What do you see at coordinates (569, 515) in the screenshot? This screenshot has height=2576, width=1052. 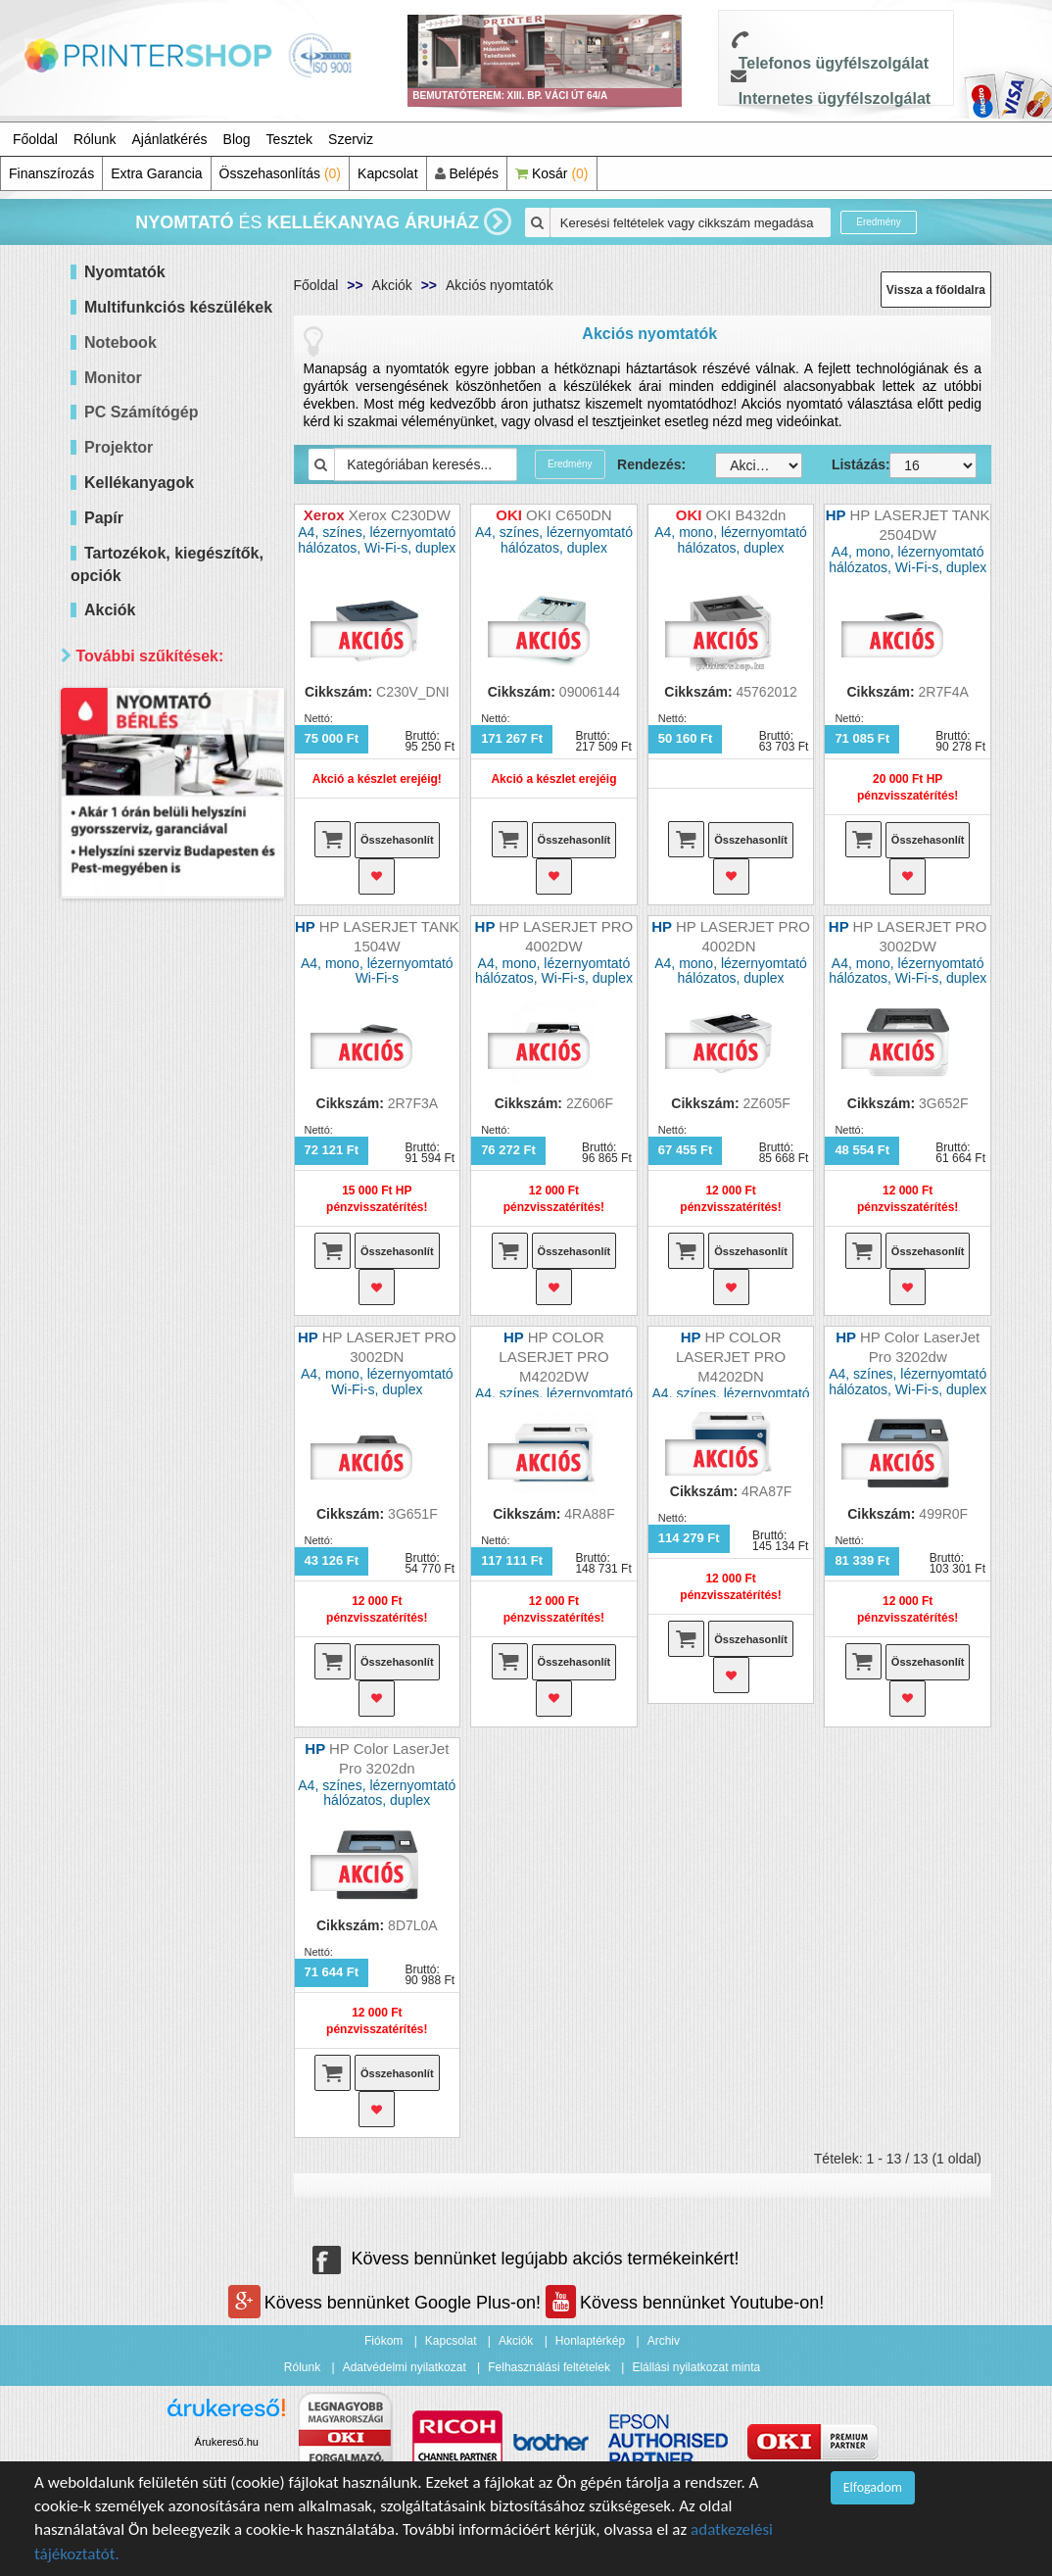 I see `OKI C650DN` at bounding box center [569, 515].